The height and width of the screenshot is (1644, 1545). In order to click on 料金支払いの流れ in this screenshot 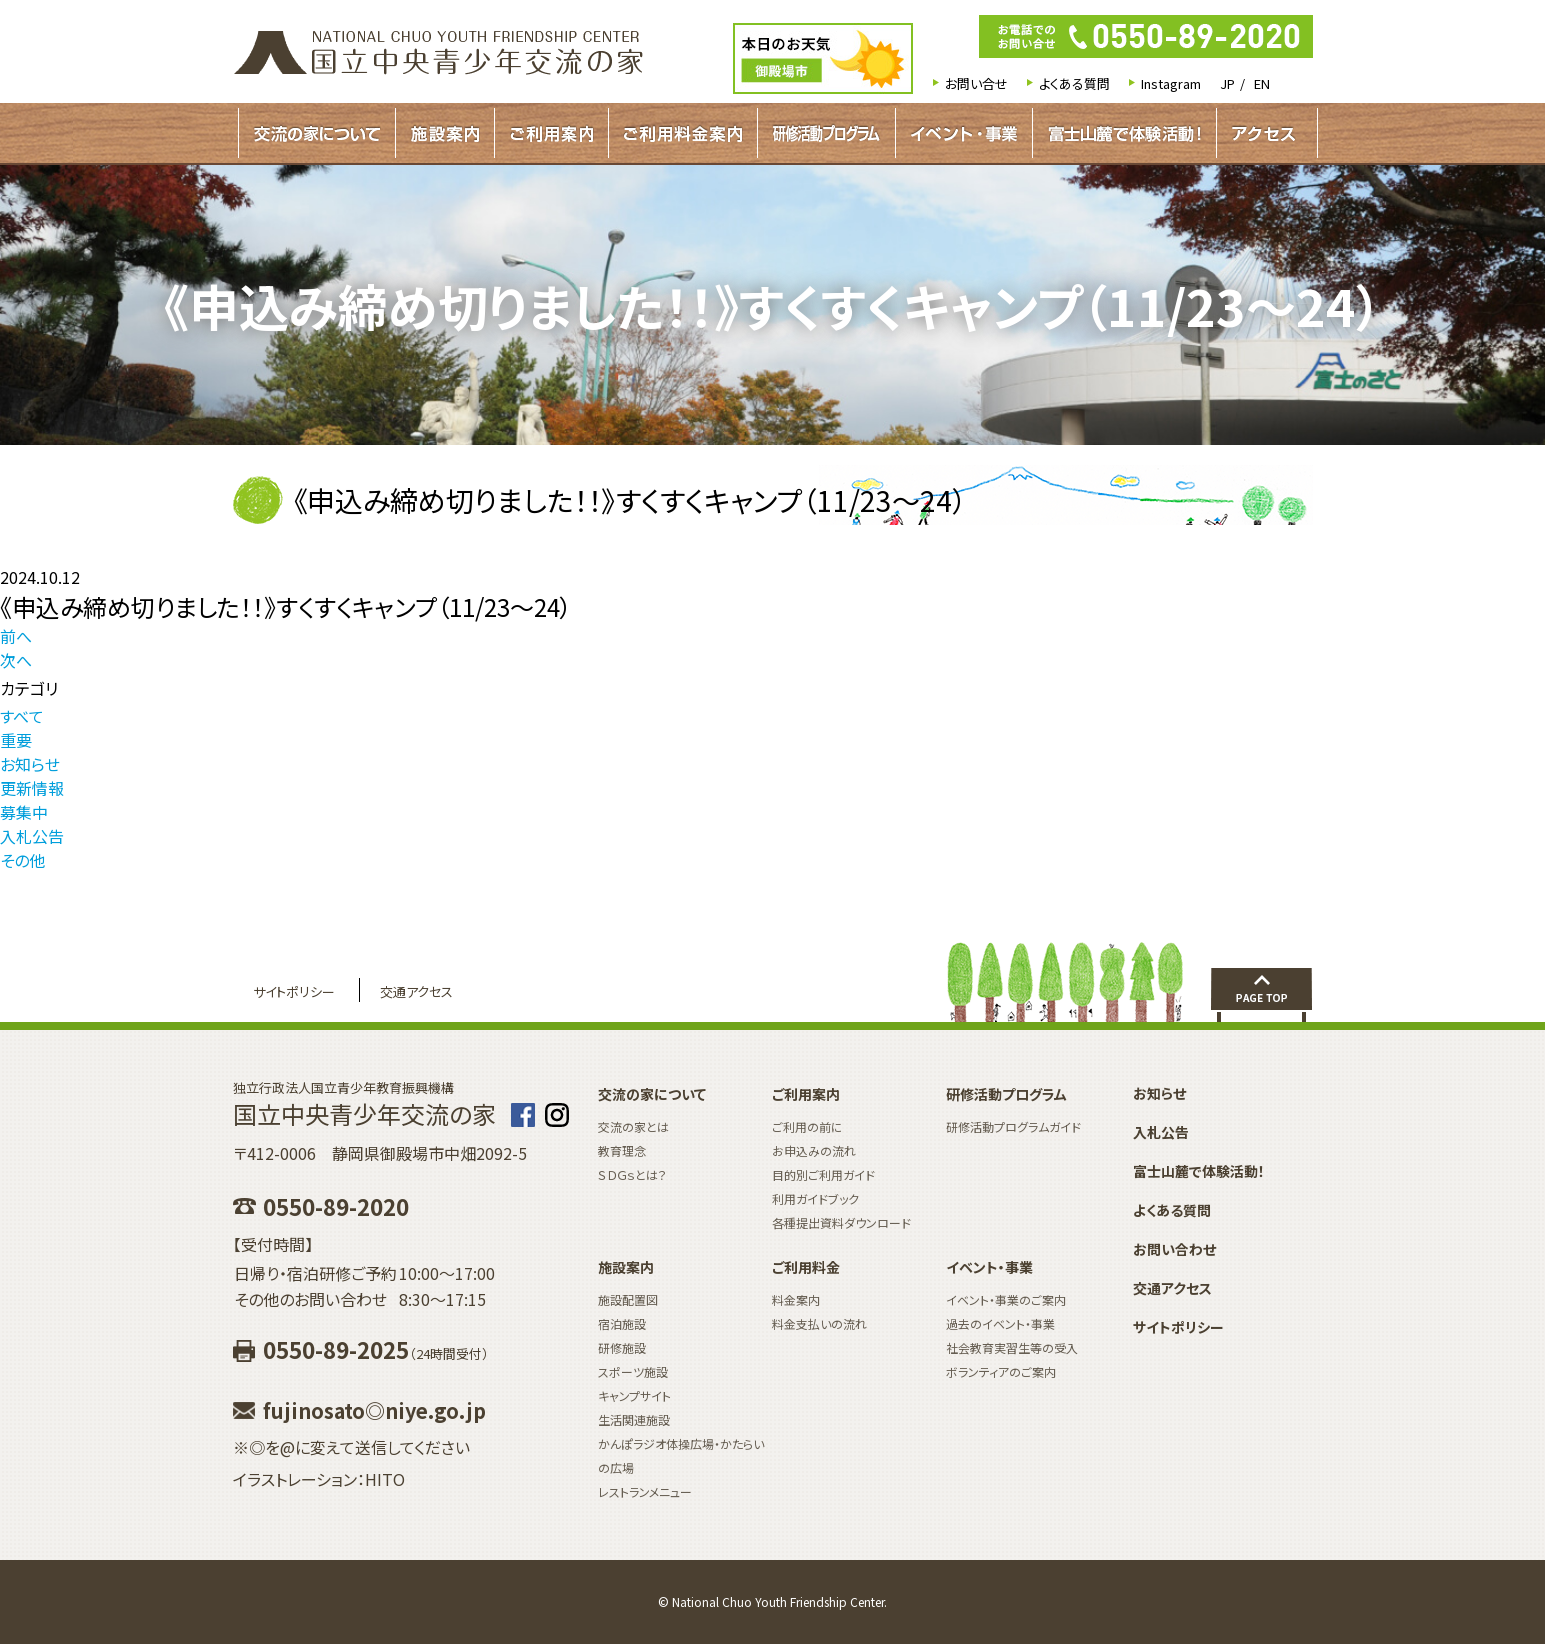, I will do `click(819, 1323)`.